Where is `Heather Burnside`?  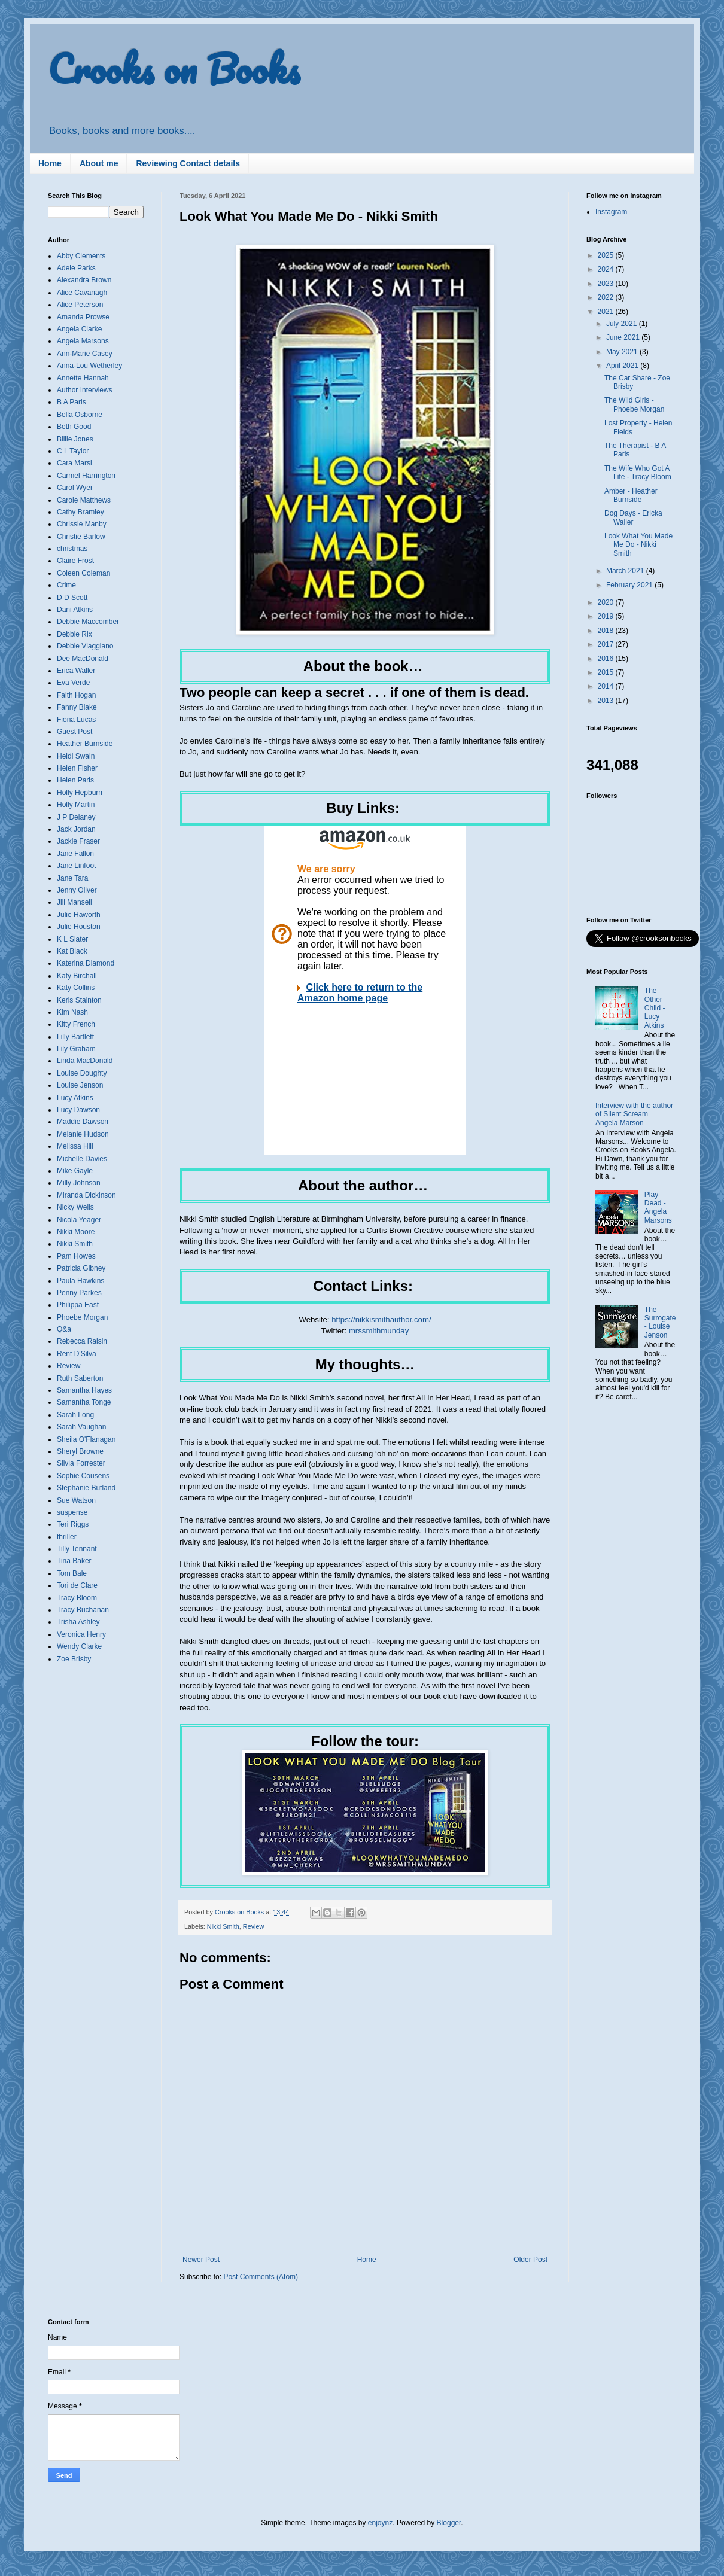 Heather Burnside is located at coordinates (84, 743).